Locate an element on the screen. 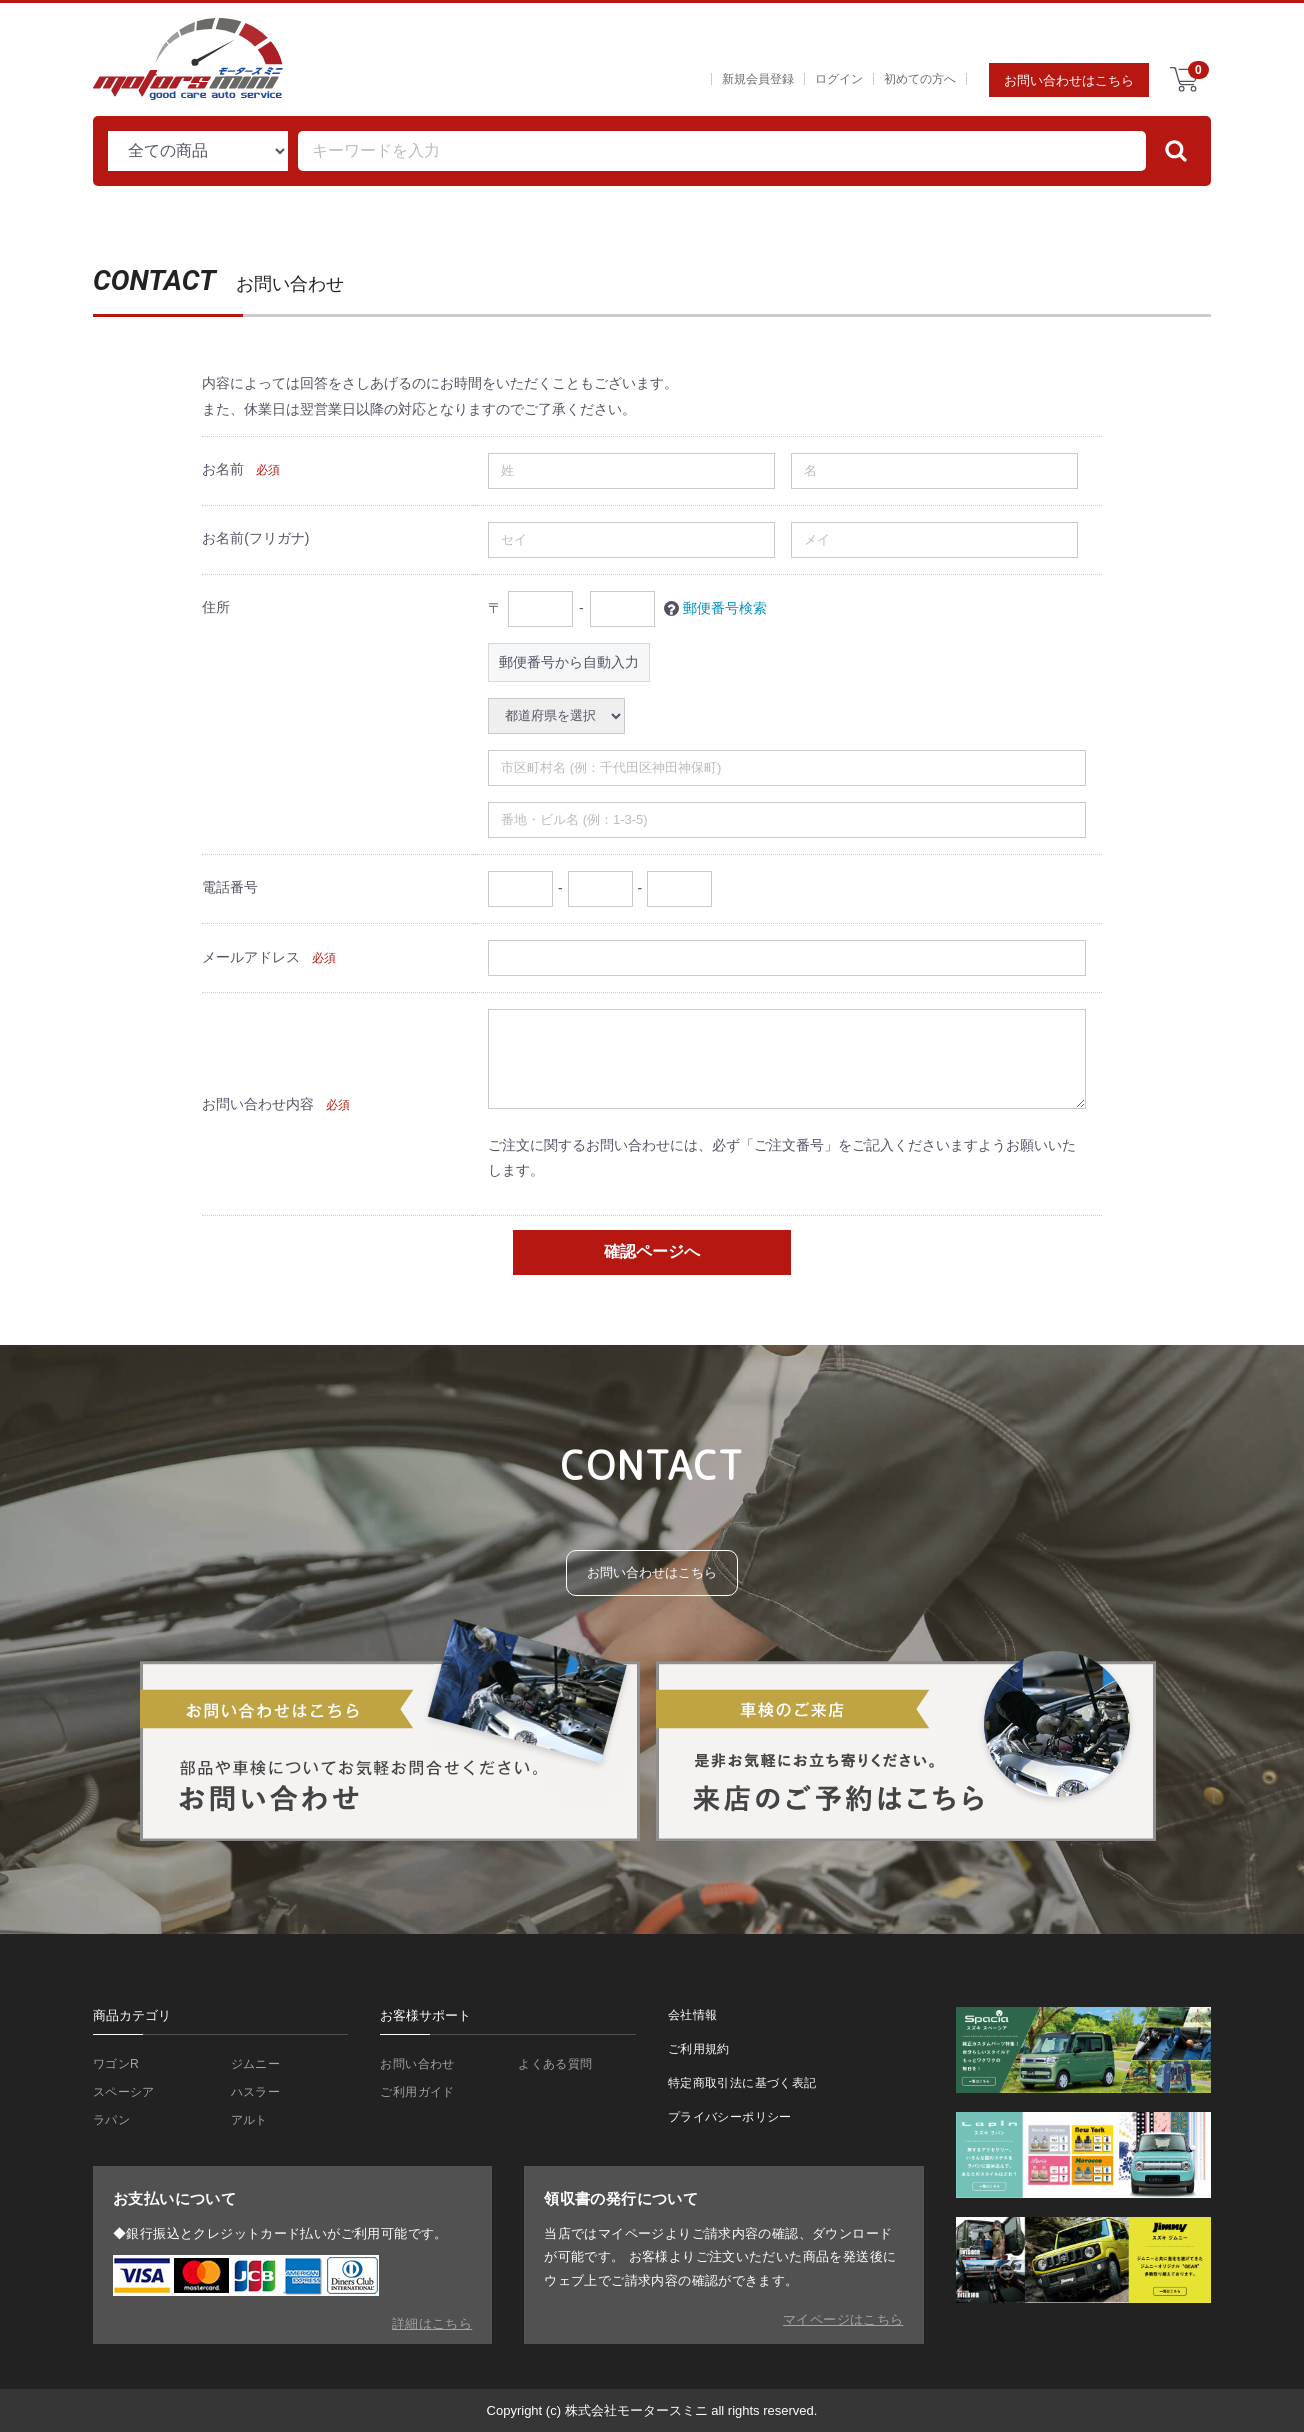 This screenshot has width=1304, height=2432. 郵便番号検索 is located at coordinates (725, 607).